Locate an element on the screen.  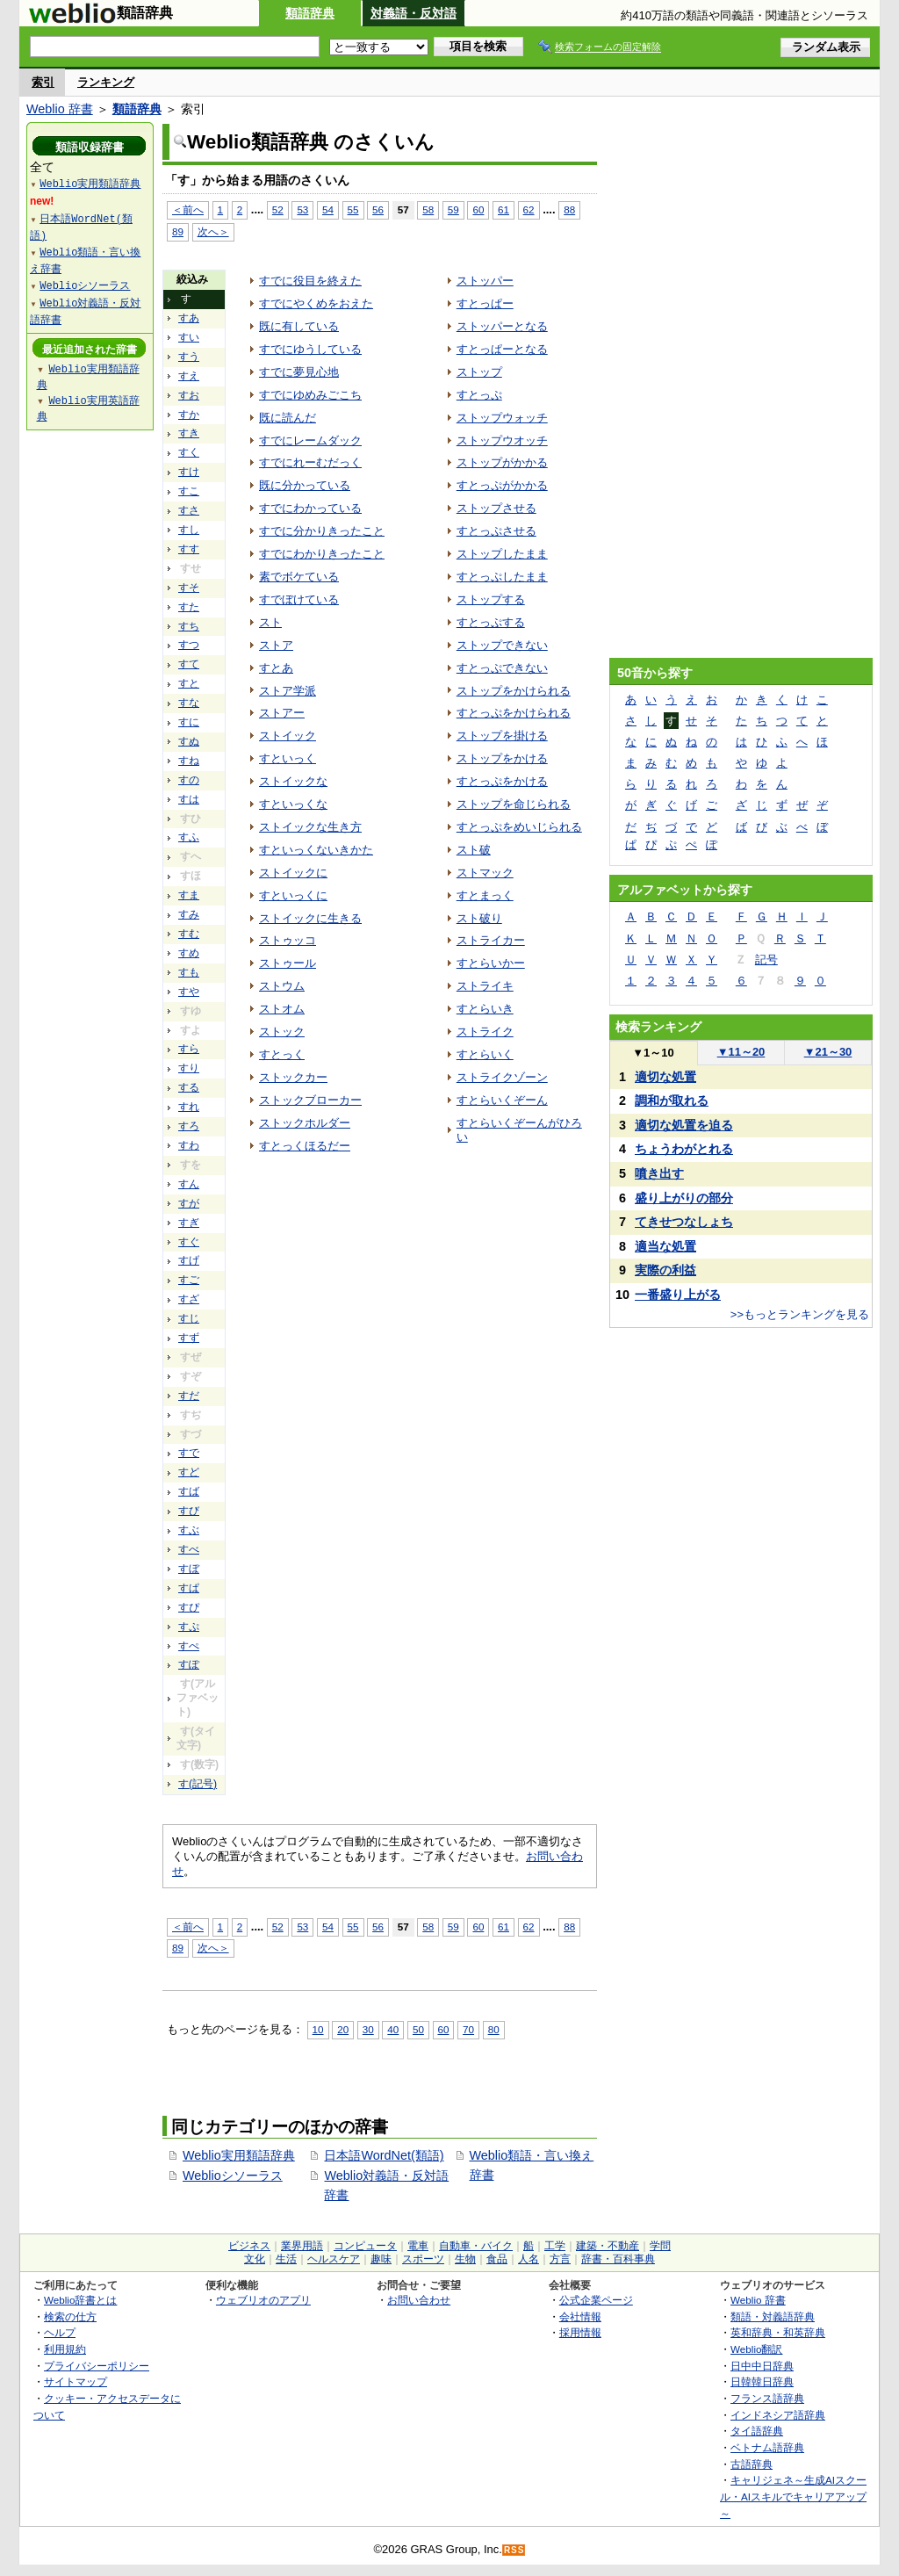
実際の利益 is located at coordinates (665, 1270).